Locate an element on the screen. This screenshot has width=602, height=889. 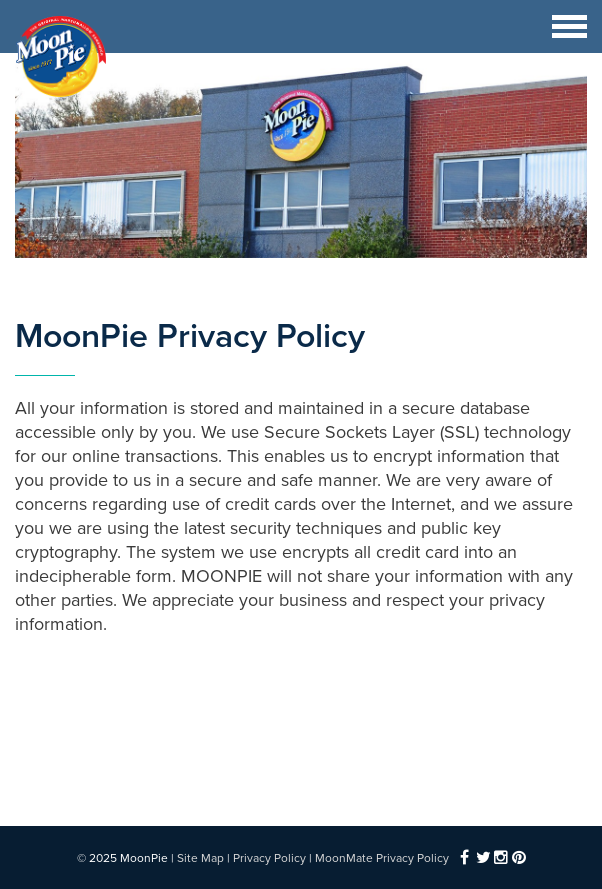
Site Map is located at coordinates (200, 858).